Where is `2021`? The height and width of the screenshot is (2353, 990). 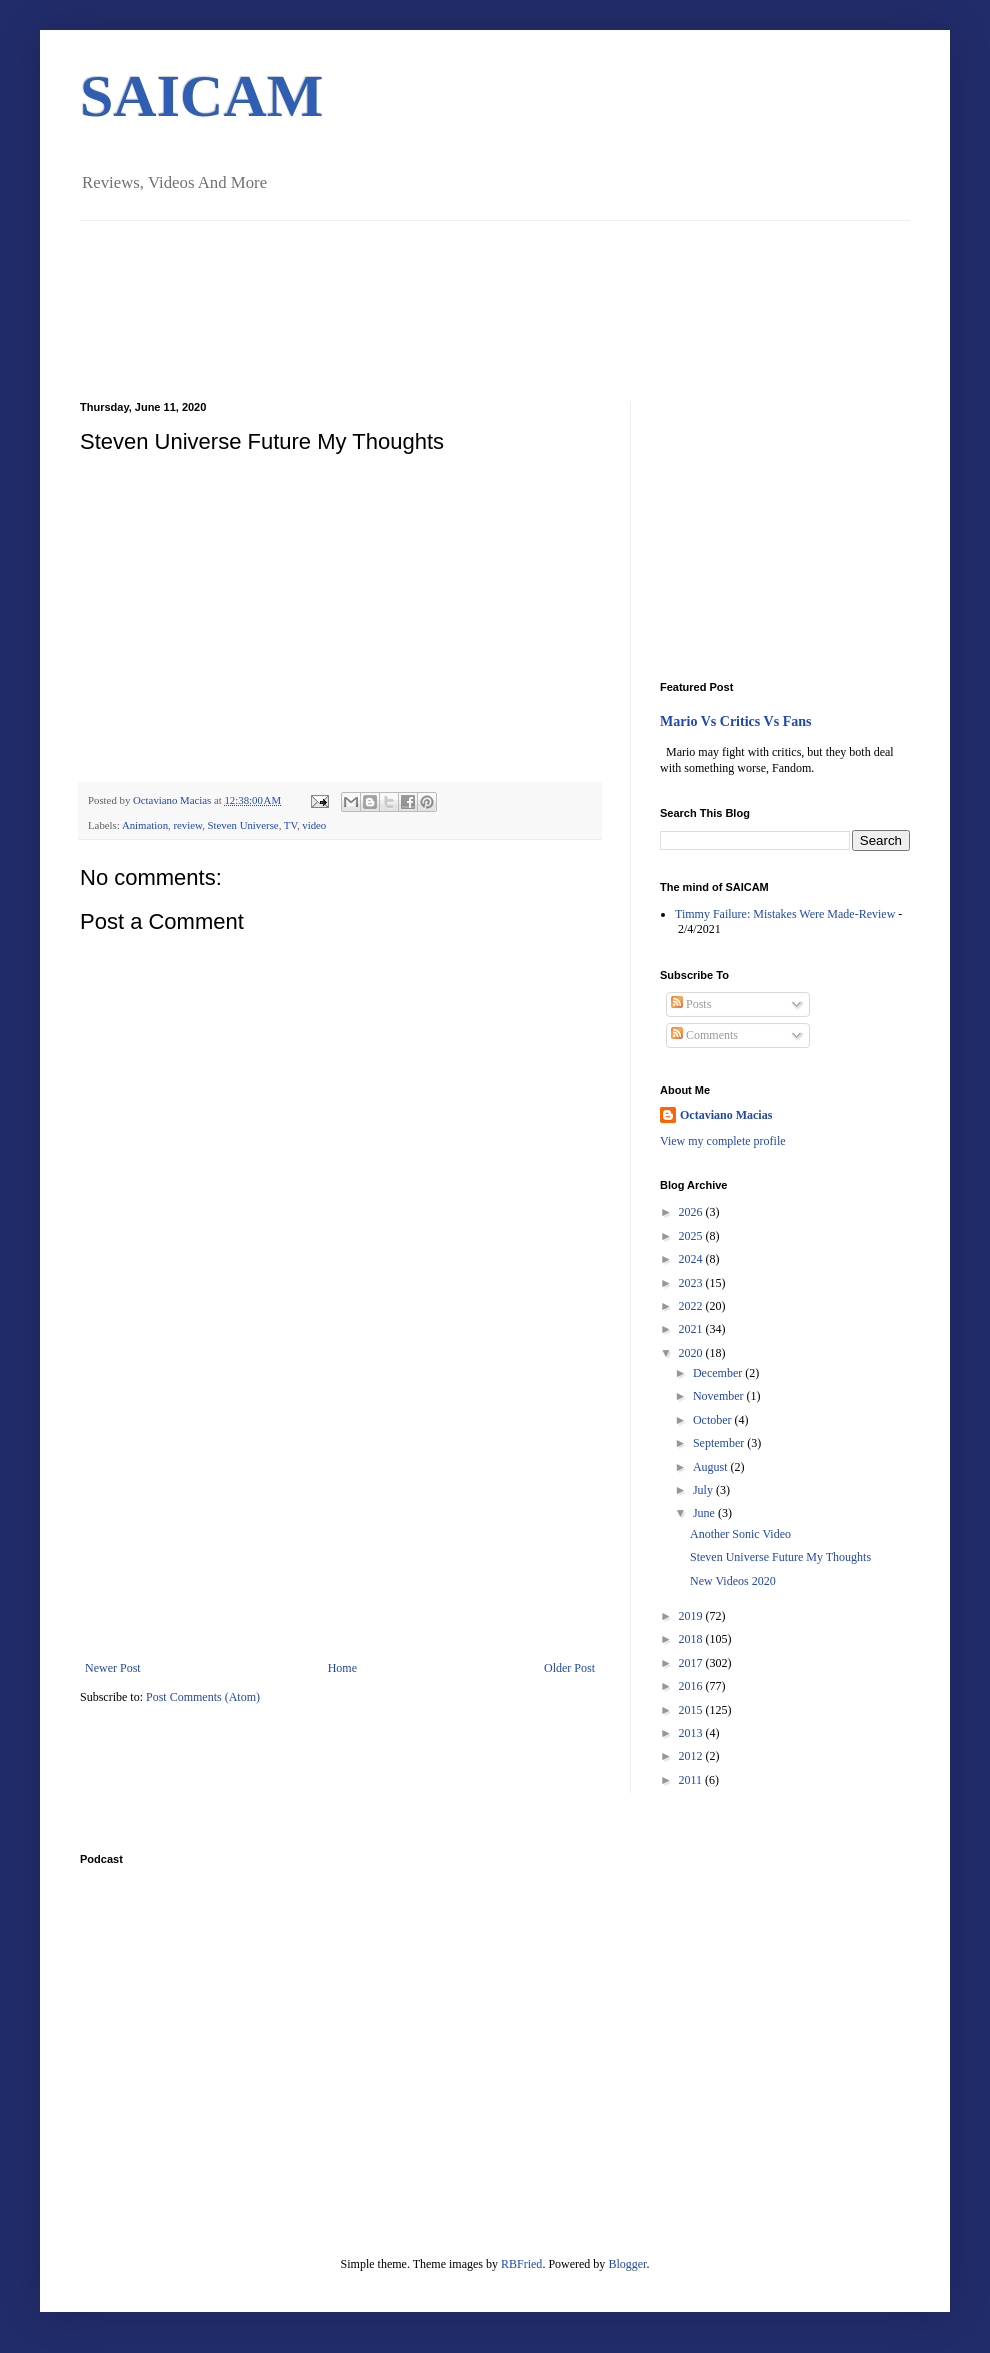
2021 is located at coordinates (692, 1329).